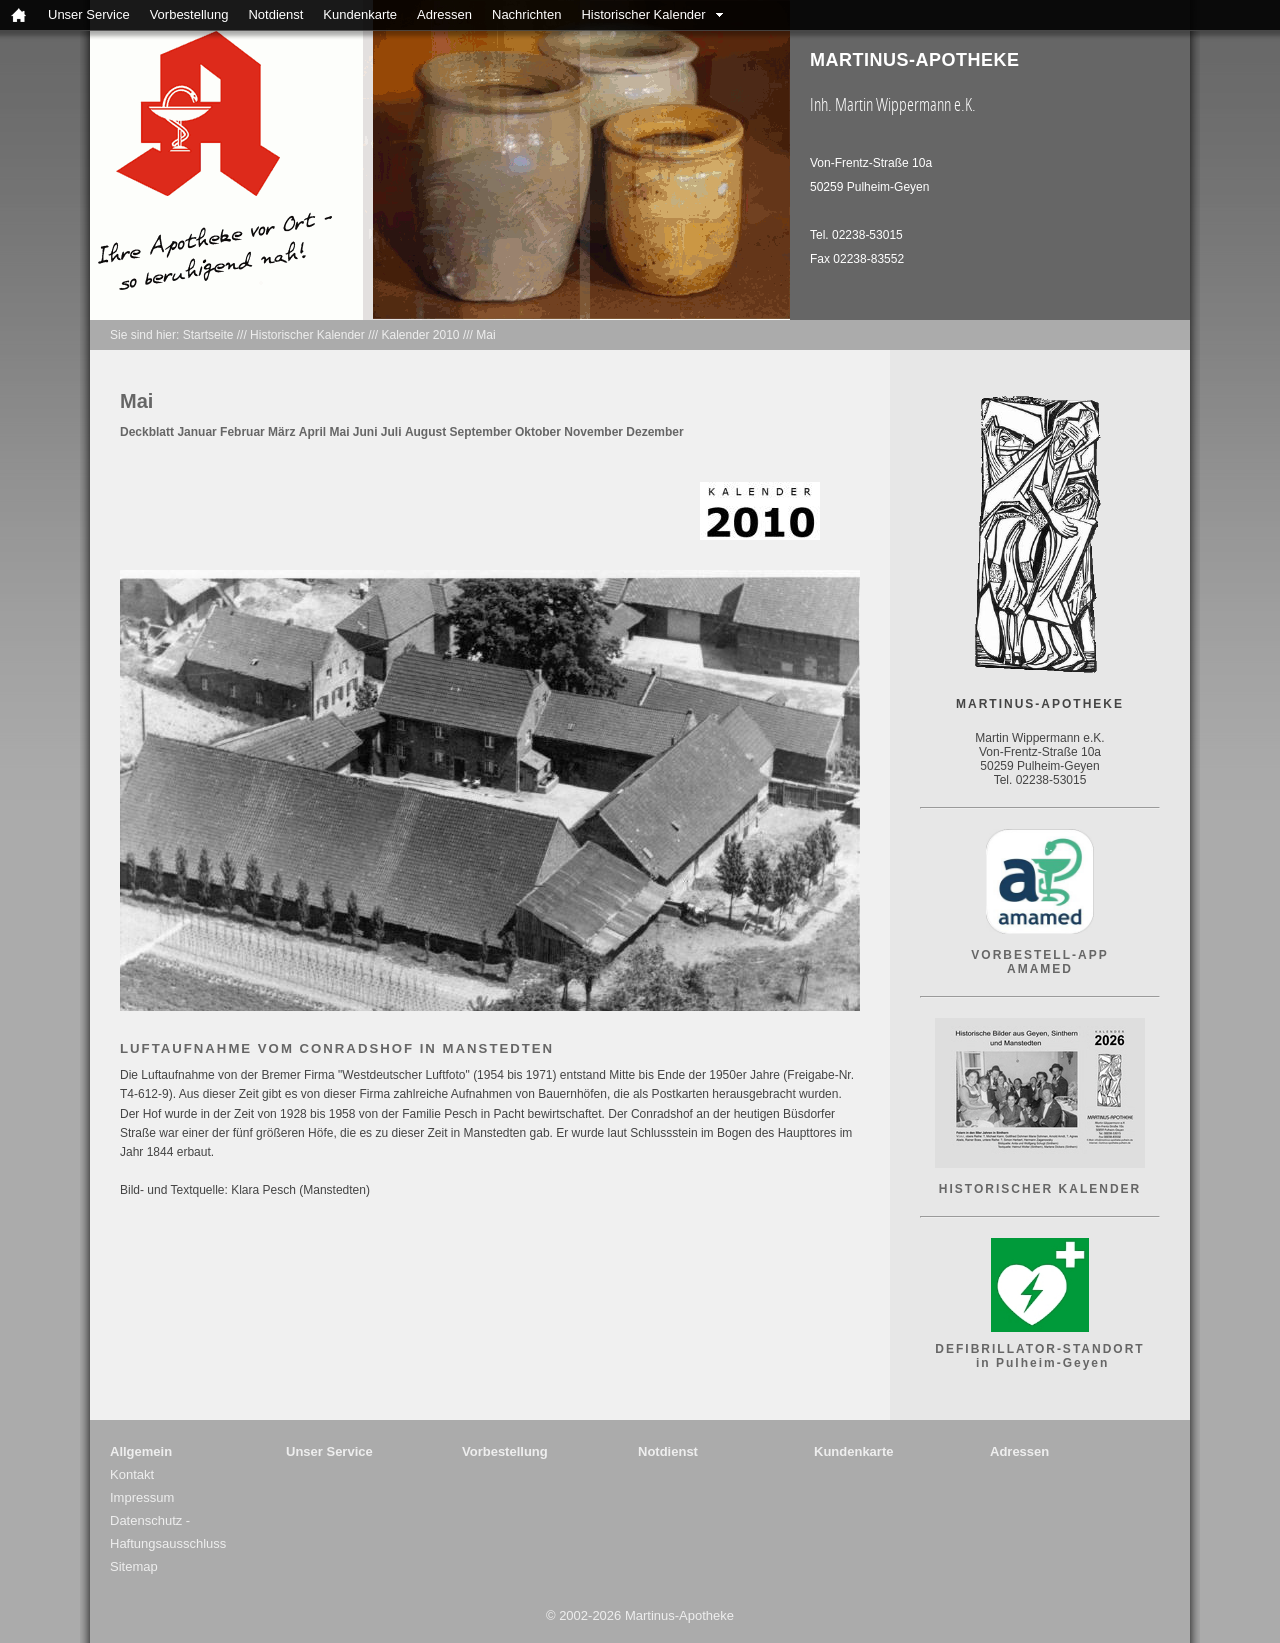 The height and width of the screenshot is (1643, 1280). Describe the element at coordinates (444, 14) in the screenshot. I see `Adressen` at that location.